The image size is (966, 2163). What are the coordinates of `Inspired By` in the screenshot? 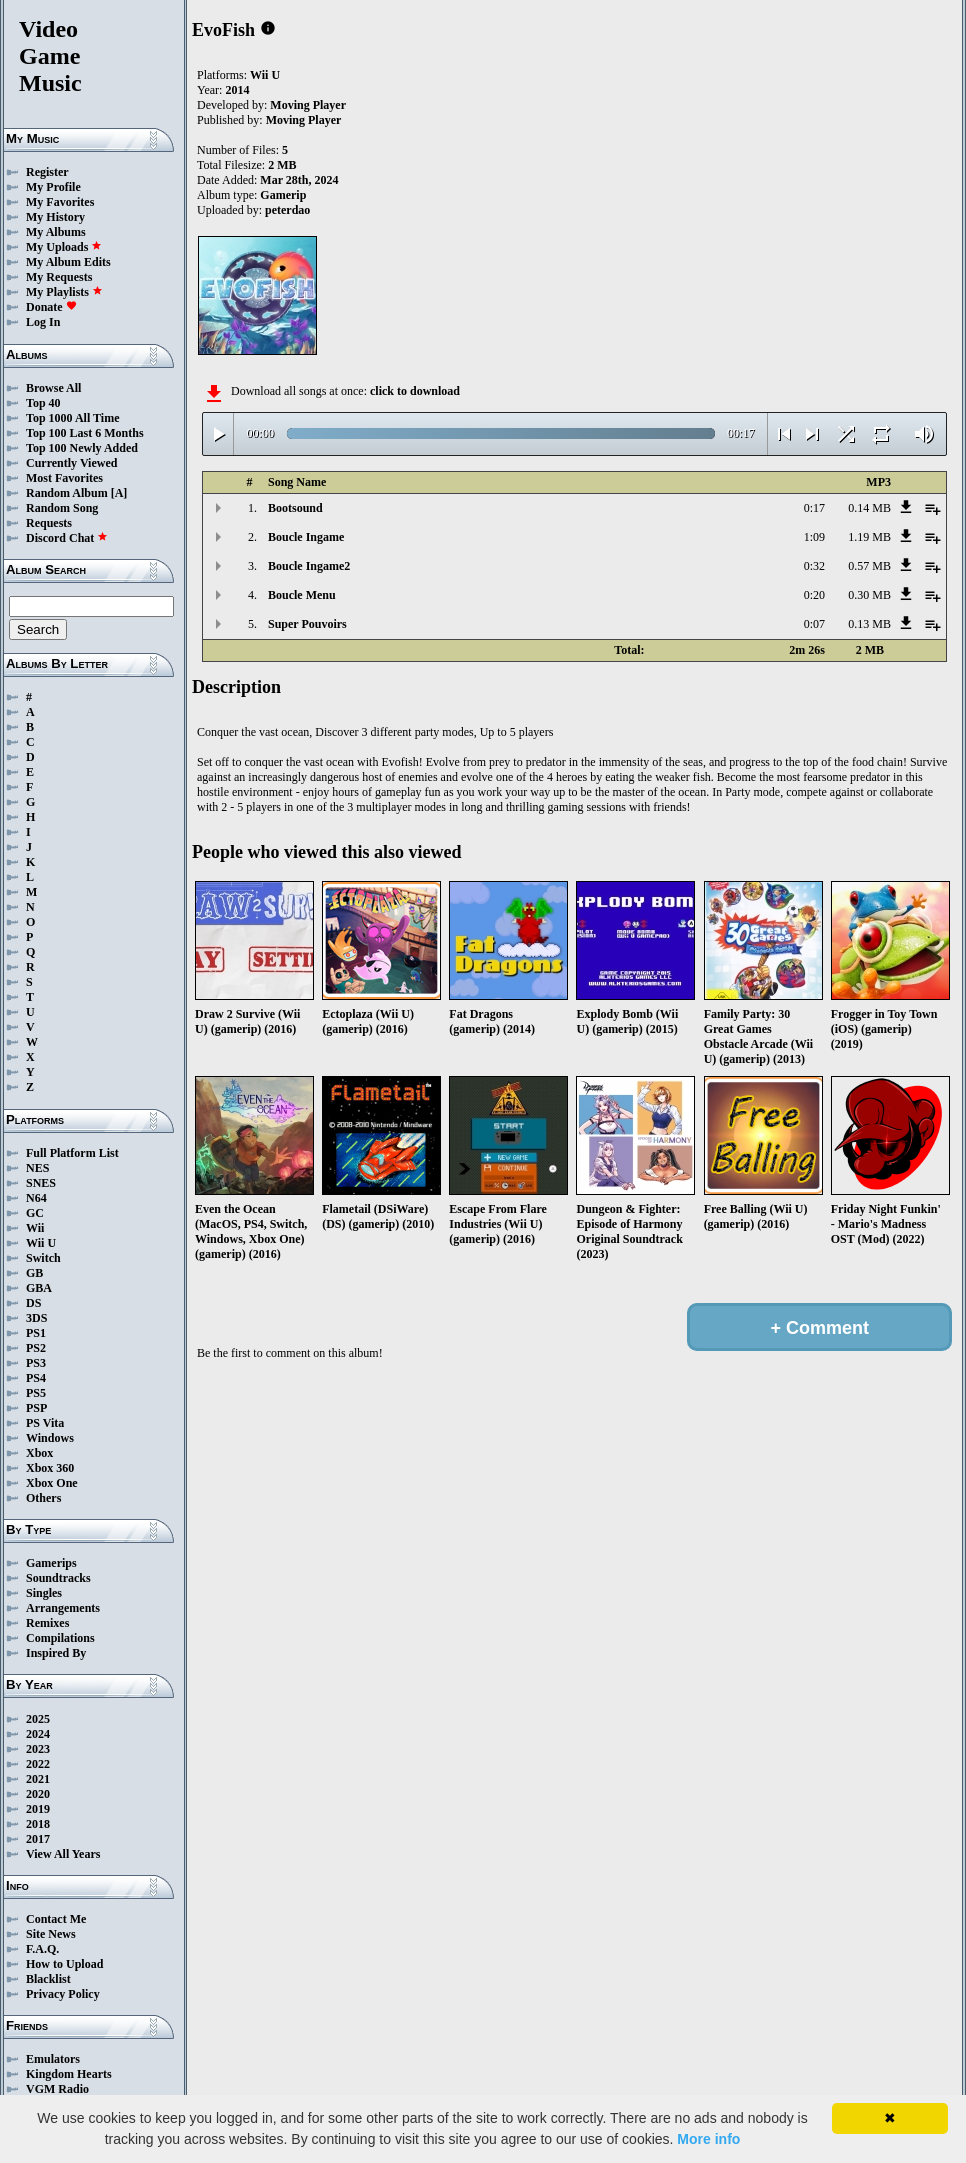 It's located at (56, 1653).